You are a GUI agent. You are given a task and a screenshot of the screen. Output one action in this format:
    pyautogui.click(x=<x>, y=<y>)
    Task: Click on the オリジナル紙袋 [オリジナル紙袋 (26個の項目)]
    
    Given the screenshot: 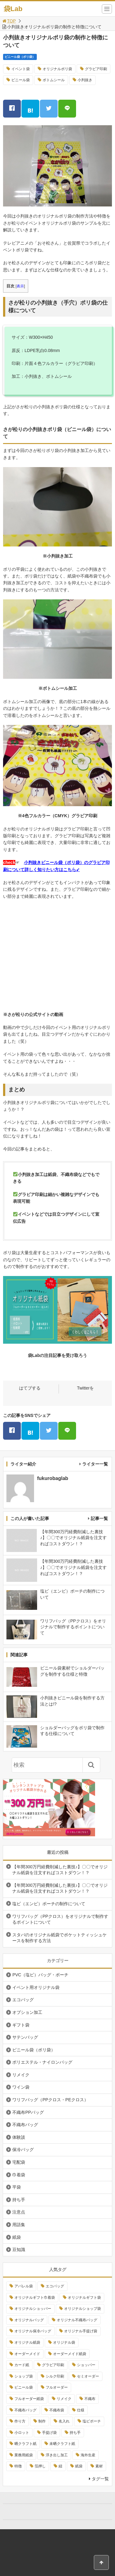 What is the action you would take?
    pyautogui.click(x=27, y=2342)
    